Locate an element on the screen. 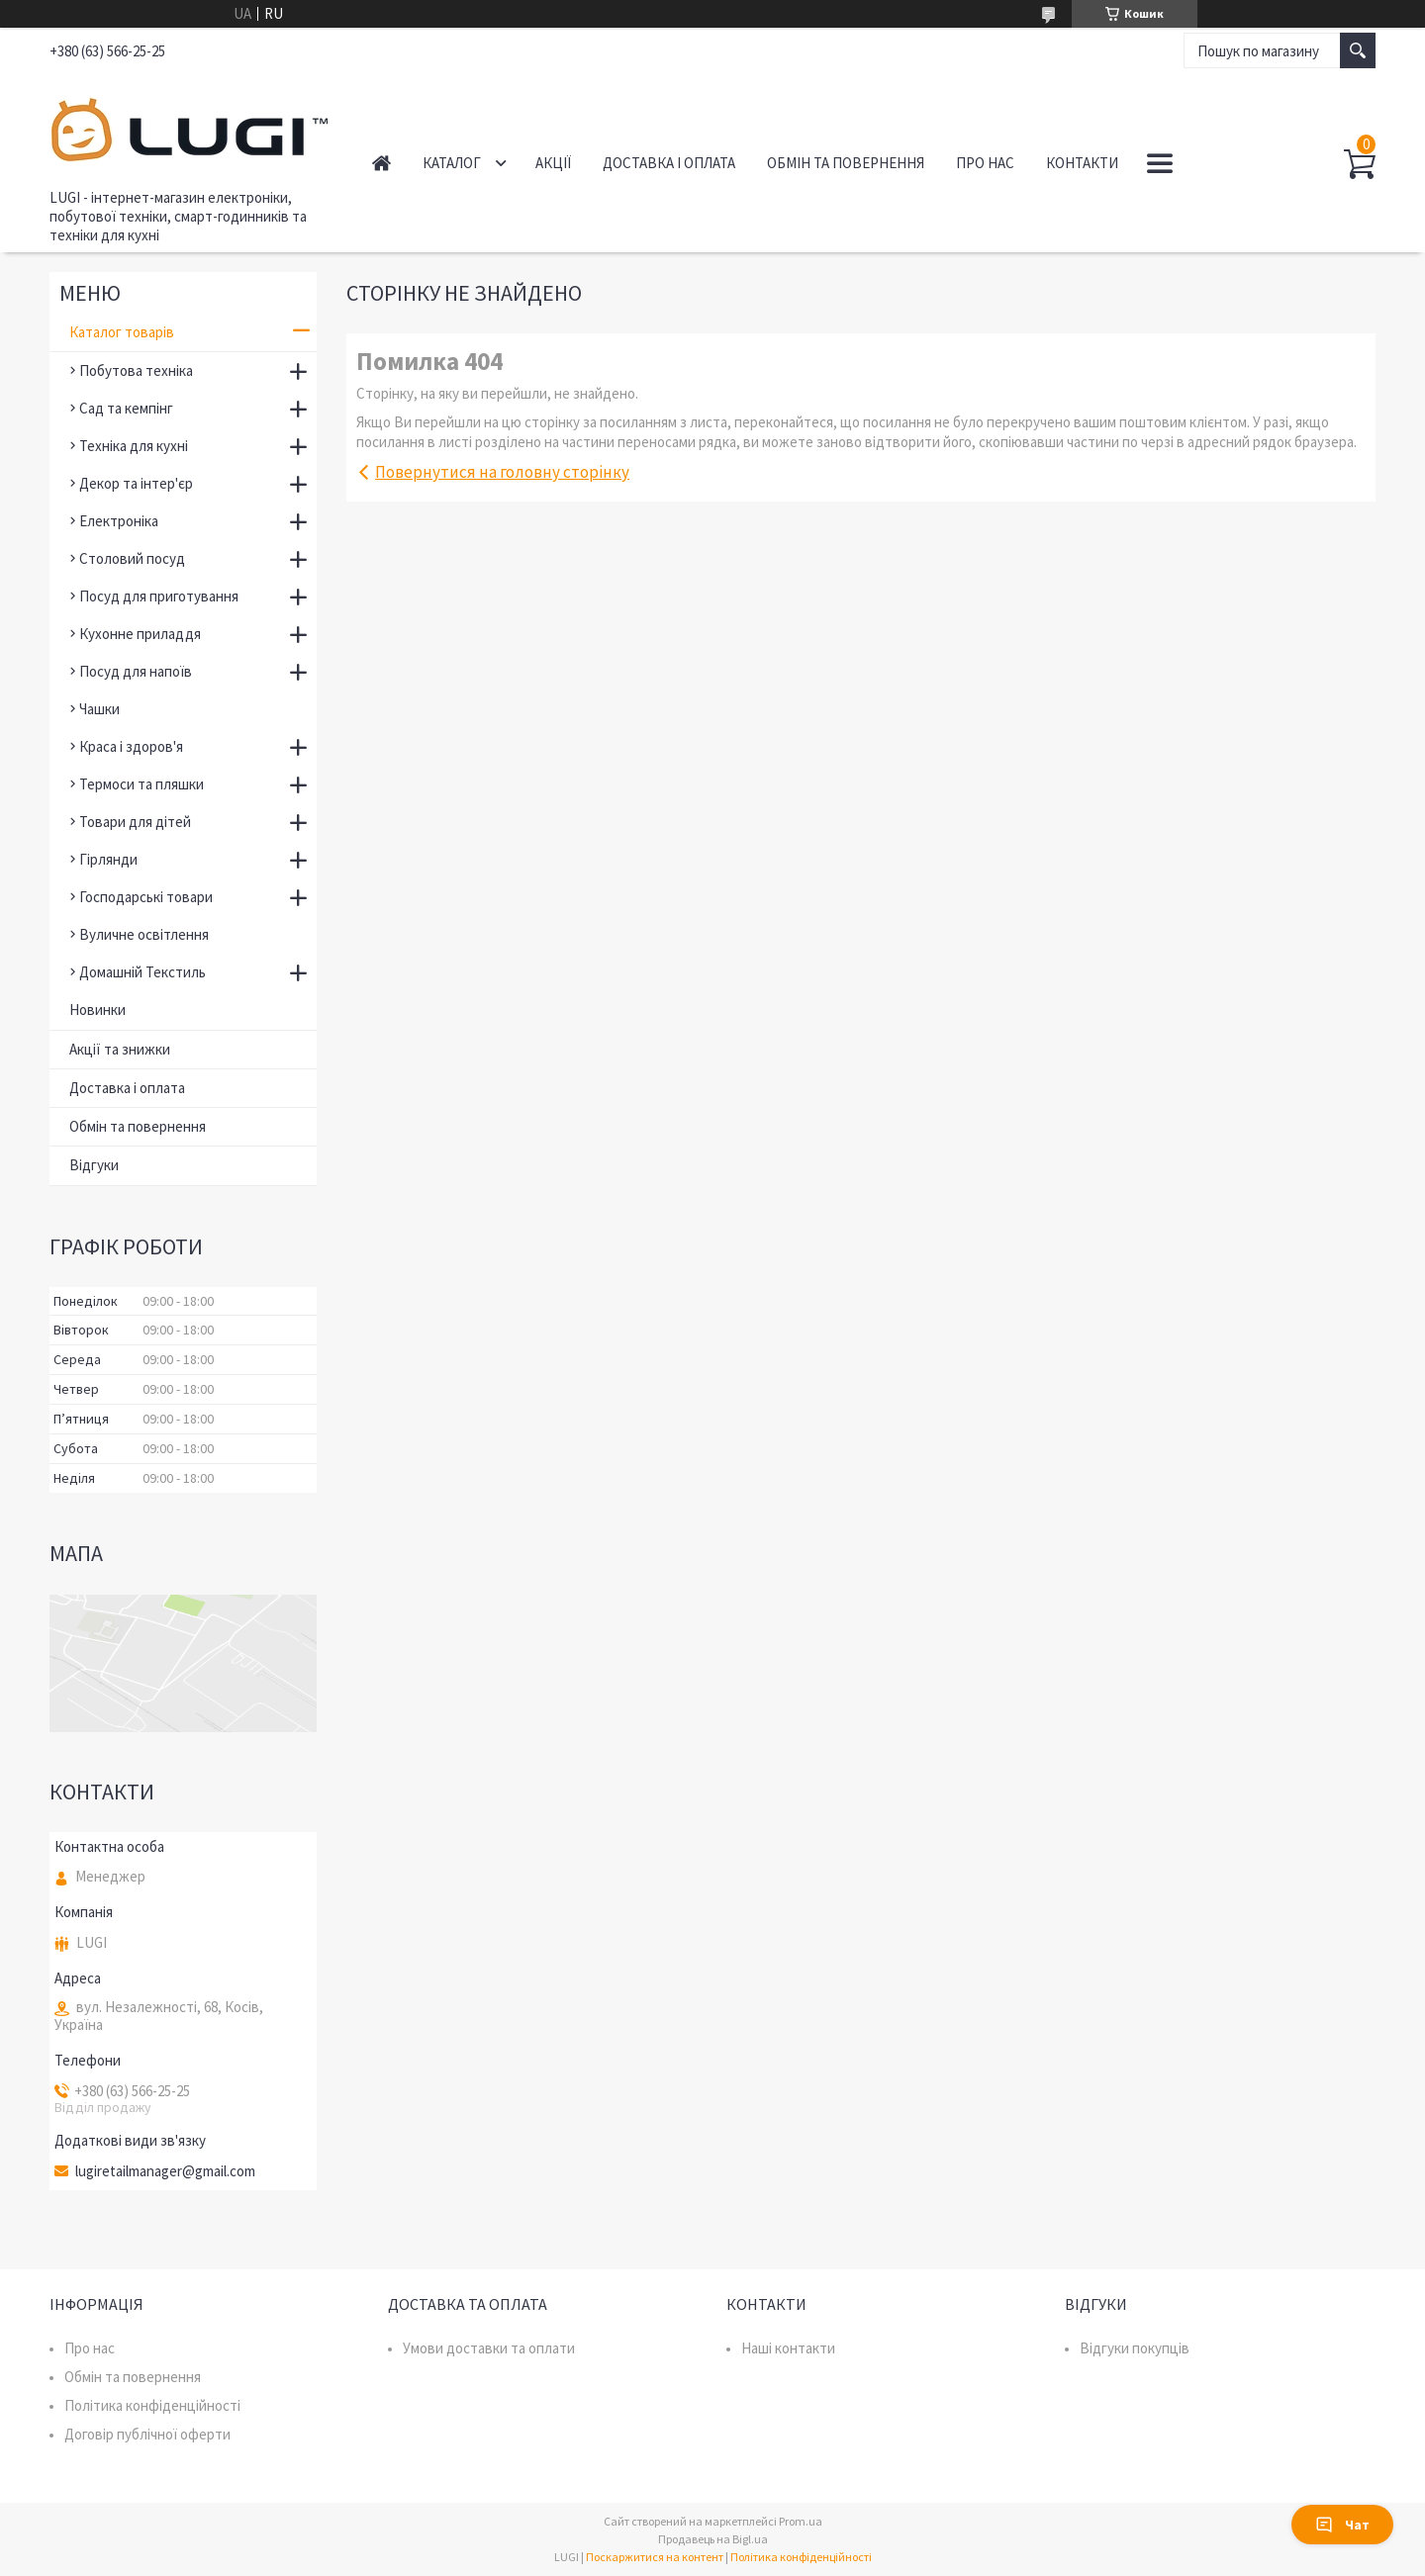 This screenshot has height=2576, width=1425. Поскаржитися на контент is located at coordinates (654, 2556).